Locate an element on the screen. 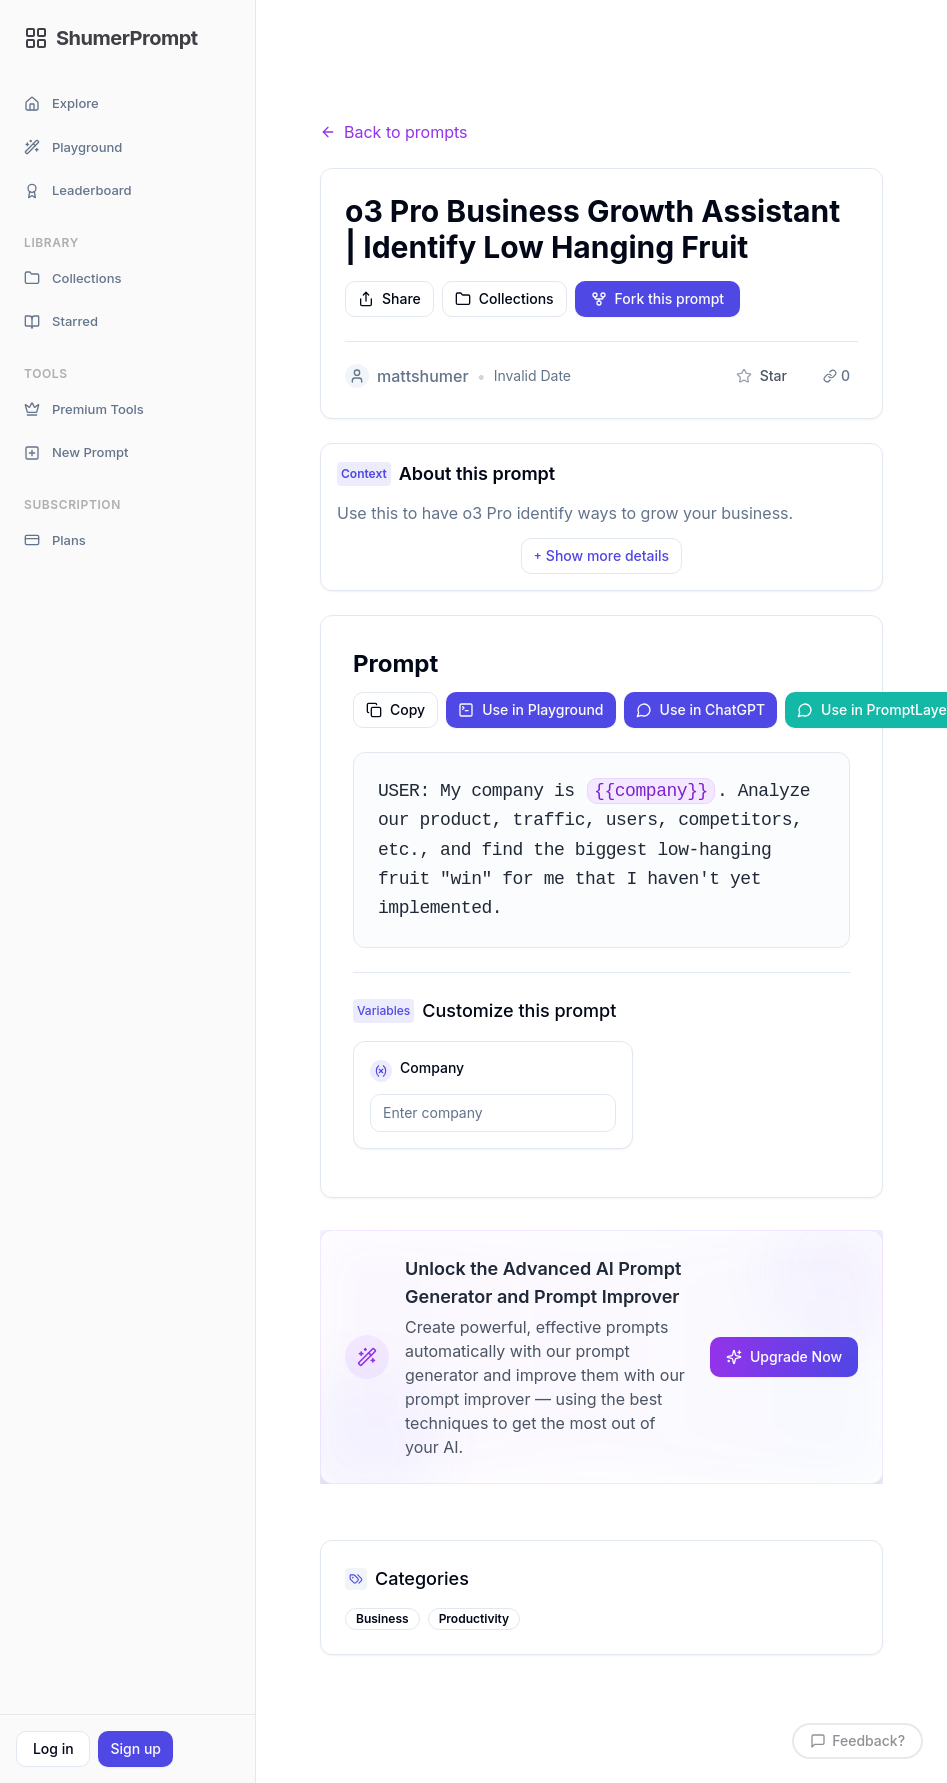  Plans is located at coordinates (55, 540).